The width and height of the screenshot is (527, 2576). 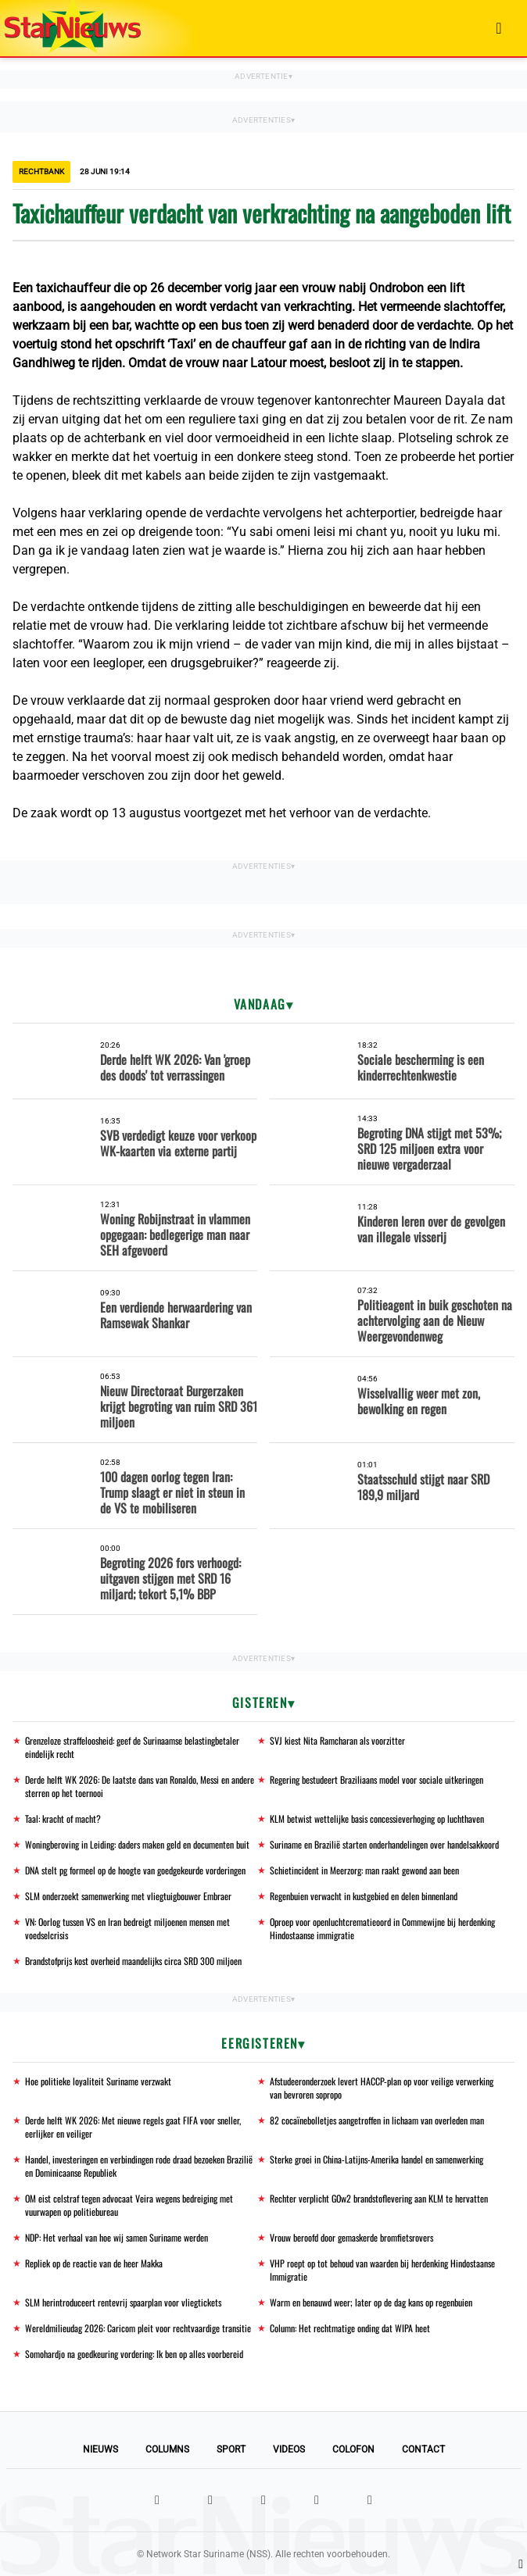 I want to click on 82 cocaïnebolletjes aangetroffen in lichaam van overleden man, so click(x=377, y=2120).